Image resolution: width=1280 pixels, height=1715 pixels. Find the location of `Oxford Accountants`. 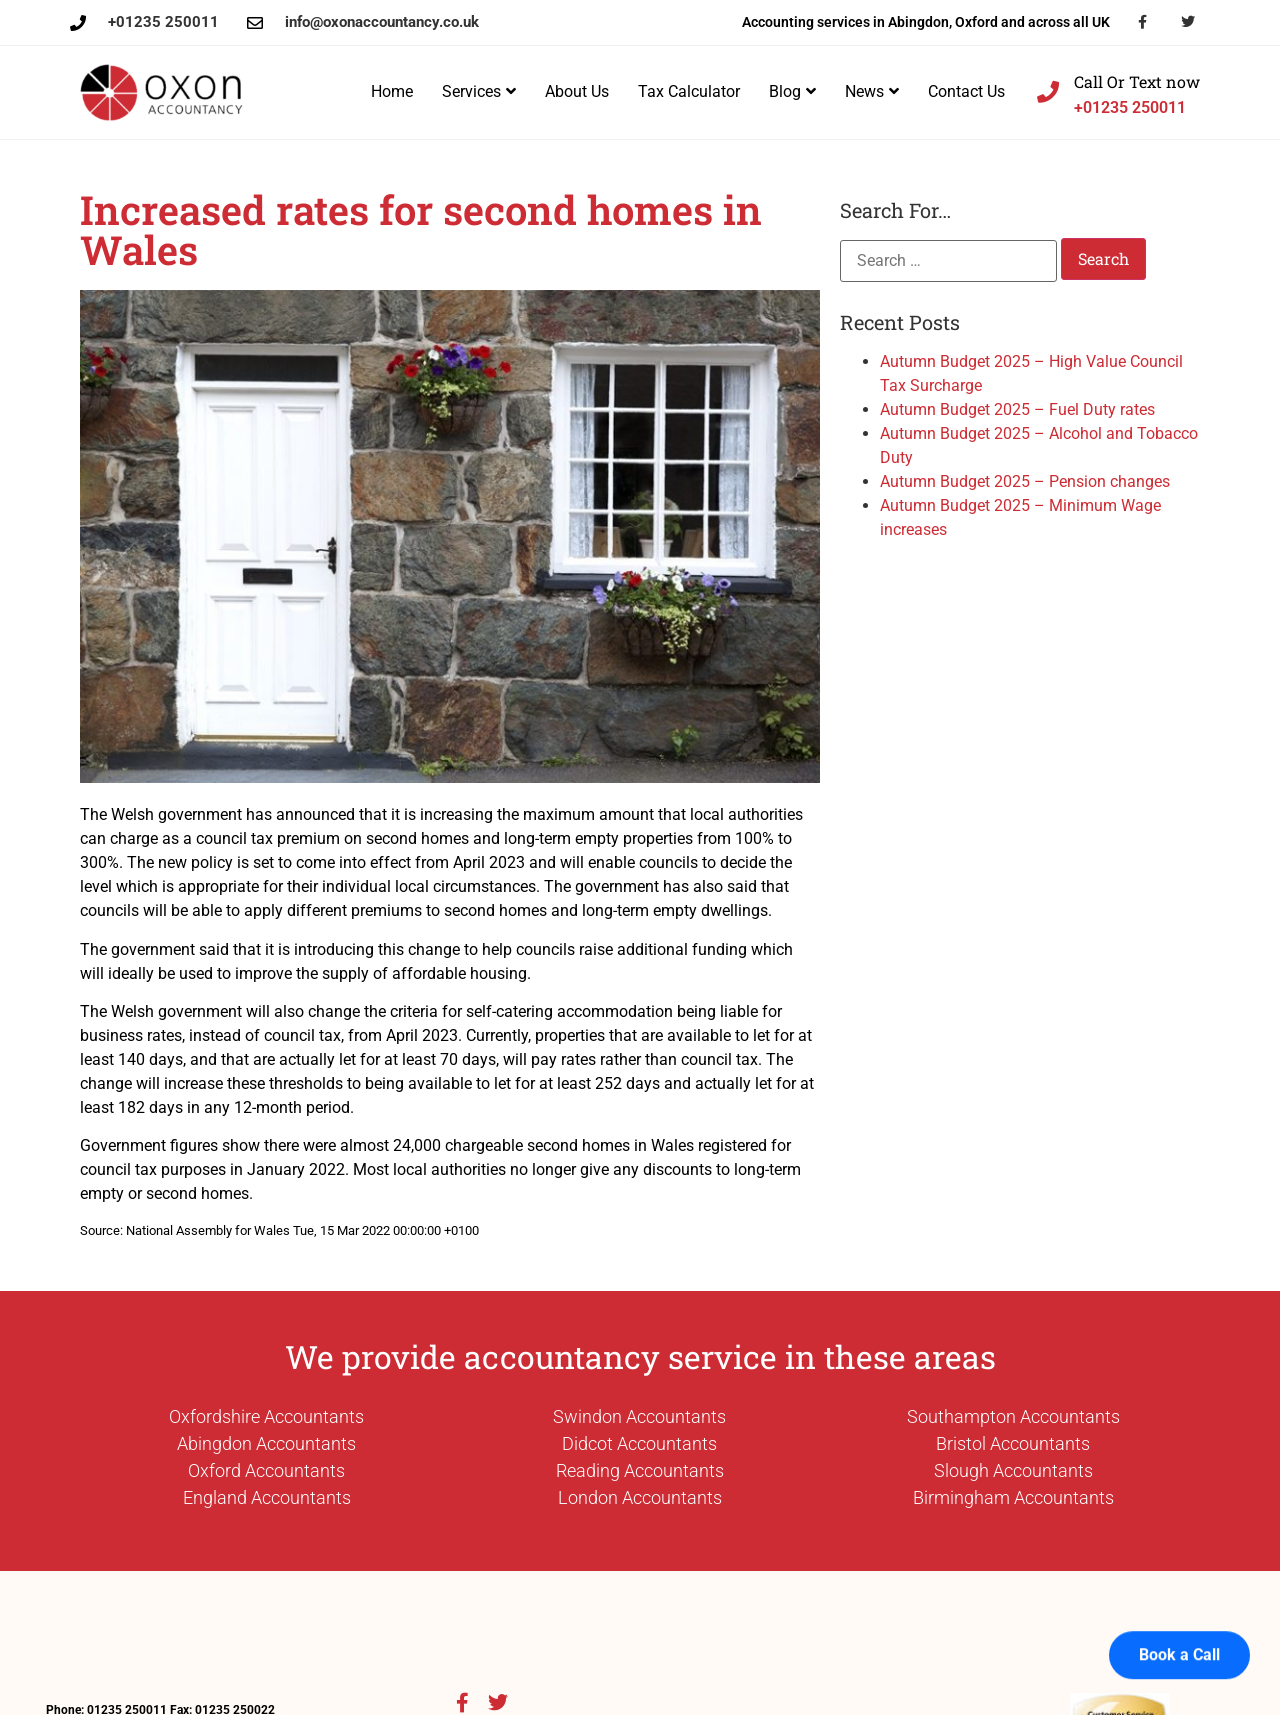

Oxford Accountants is located at coordinates (266, 1470).